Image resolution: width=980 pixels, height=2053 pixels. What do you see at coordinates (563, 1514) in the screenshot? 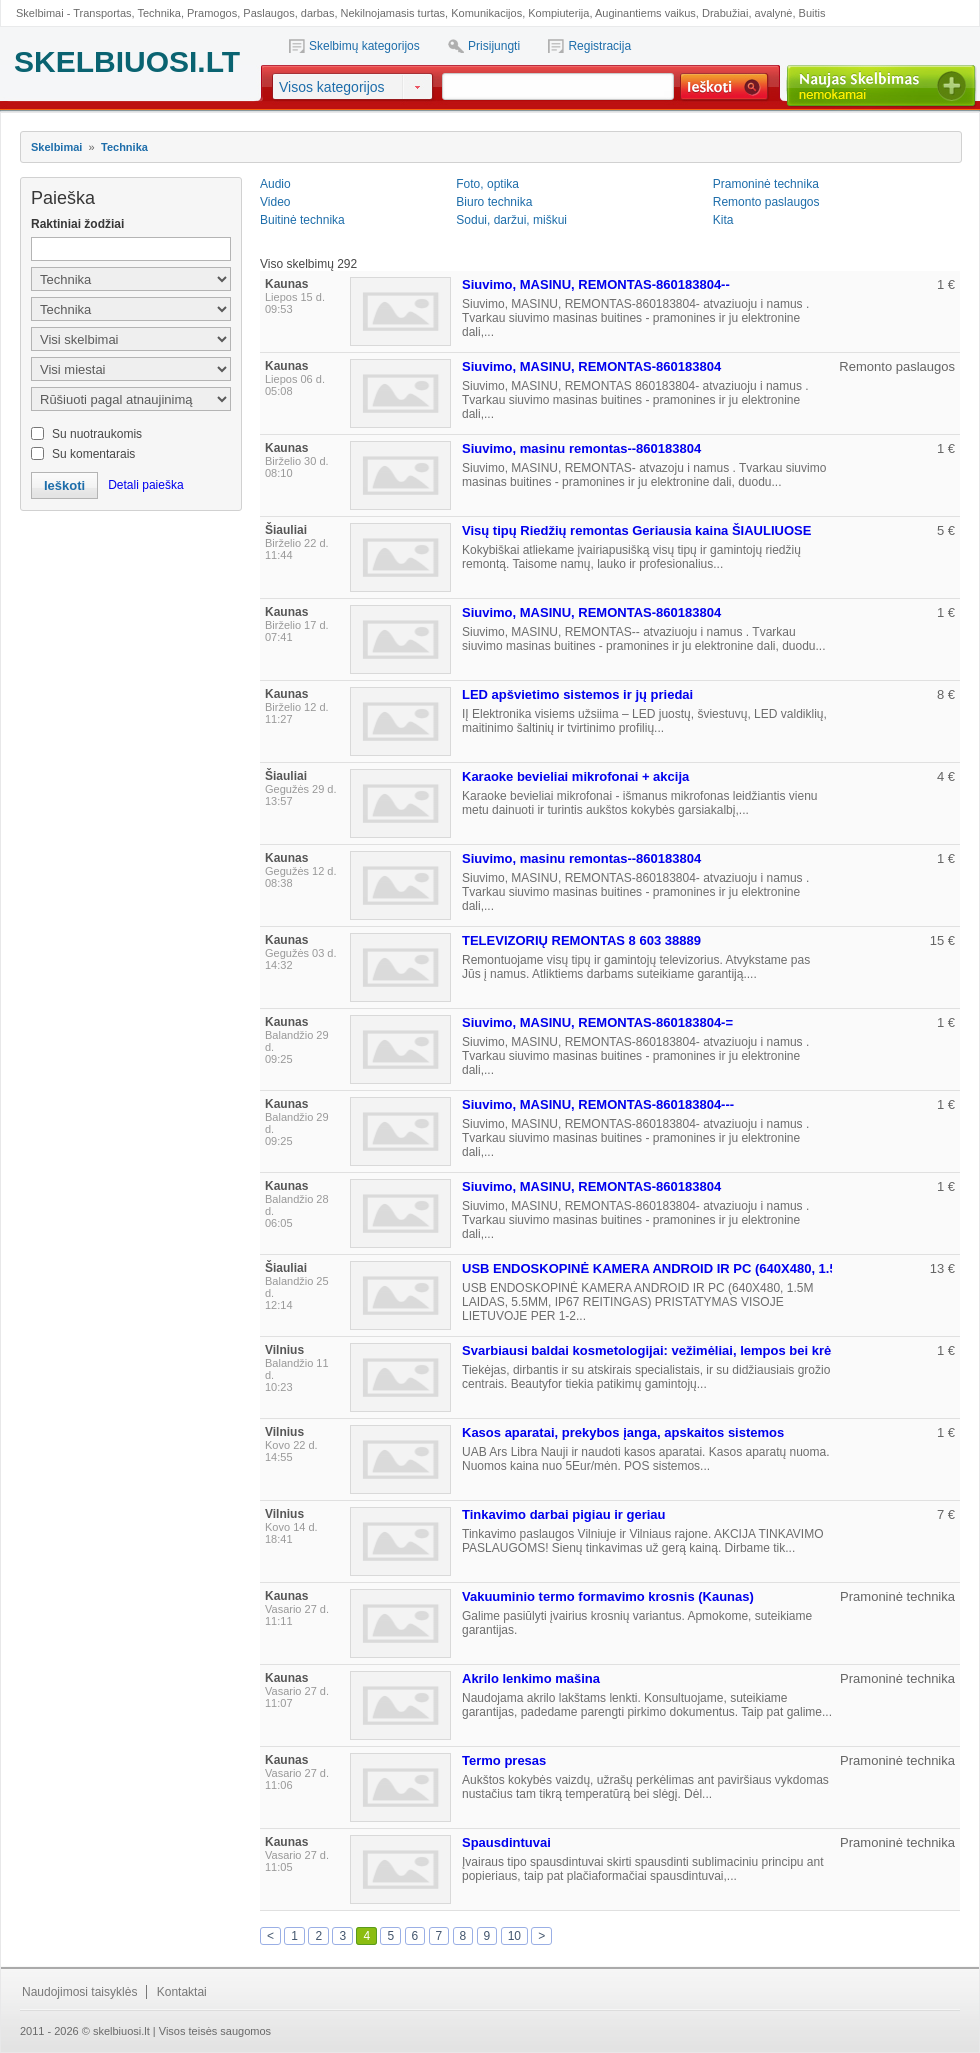
I see `Tinkavimo darbai pigiau ir geriau` at bounding box center [563, 1514].